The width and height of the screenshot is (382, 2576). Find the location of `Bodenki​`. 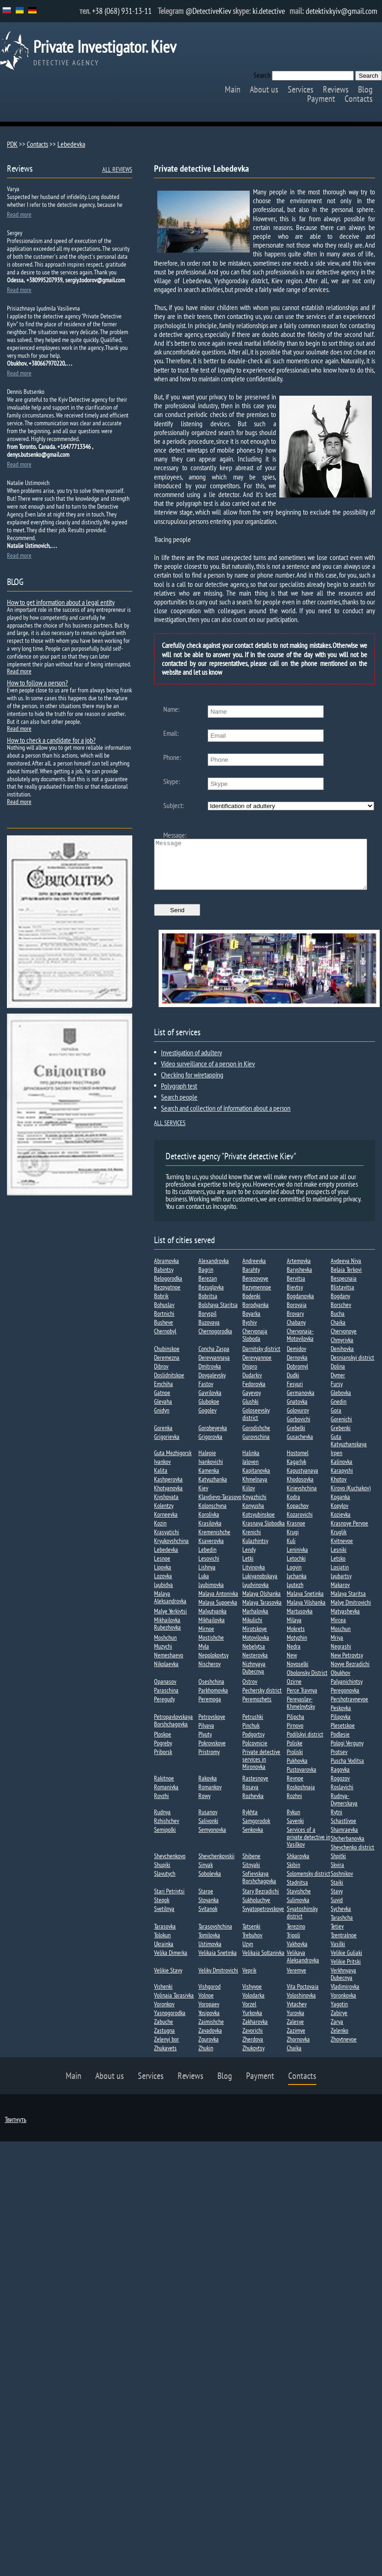

Bodenki​ is located at coordinates (251, 1305).